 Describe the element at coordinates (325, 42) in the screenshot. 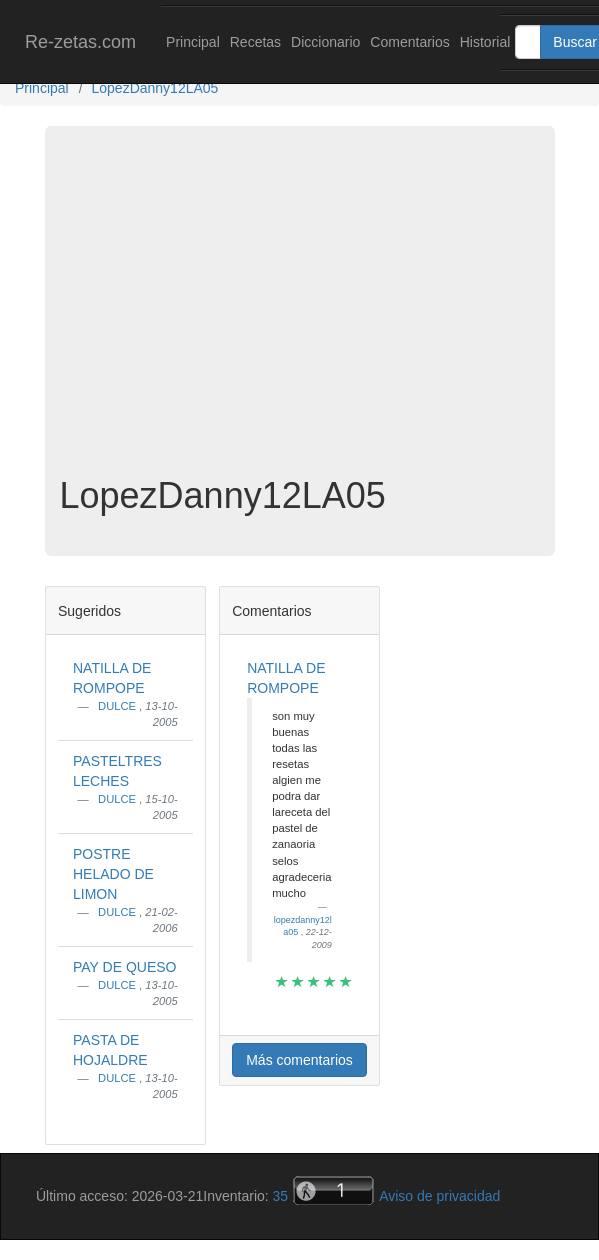

I see `Diccionario` at that location.